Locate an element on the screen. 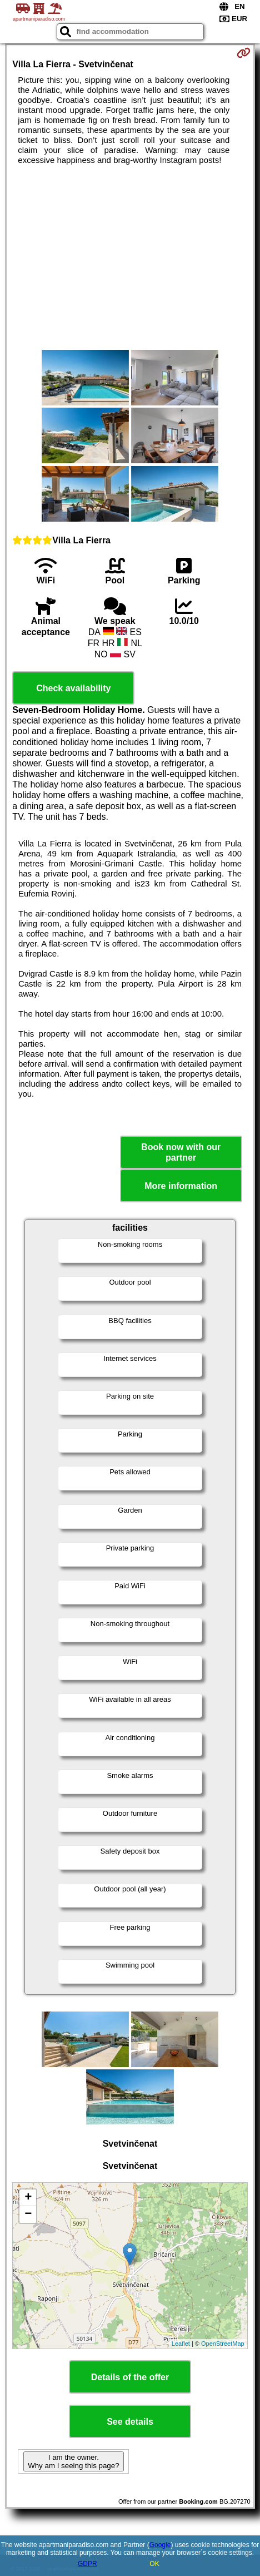 This screenshot has height=2576, width=260. More information is located at coordinates (180, 1186).